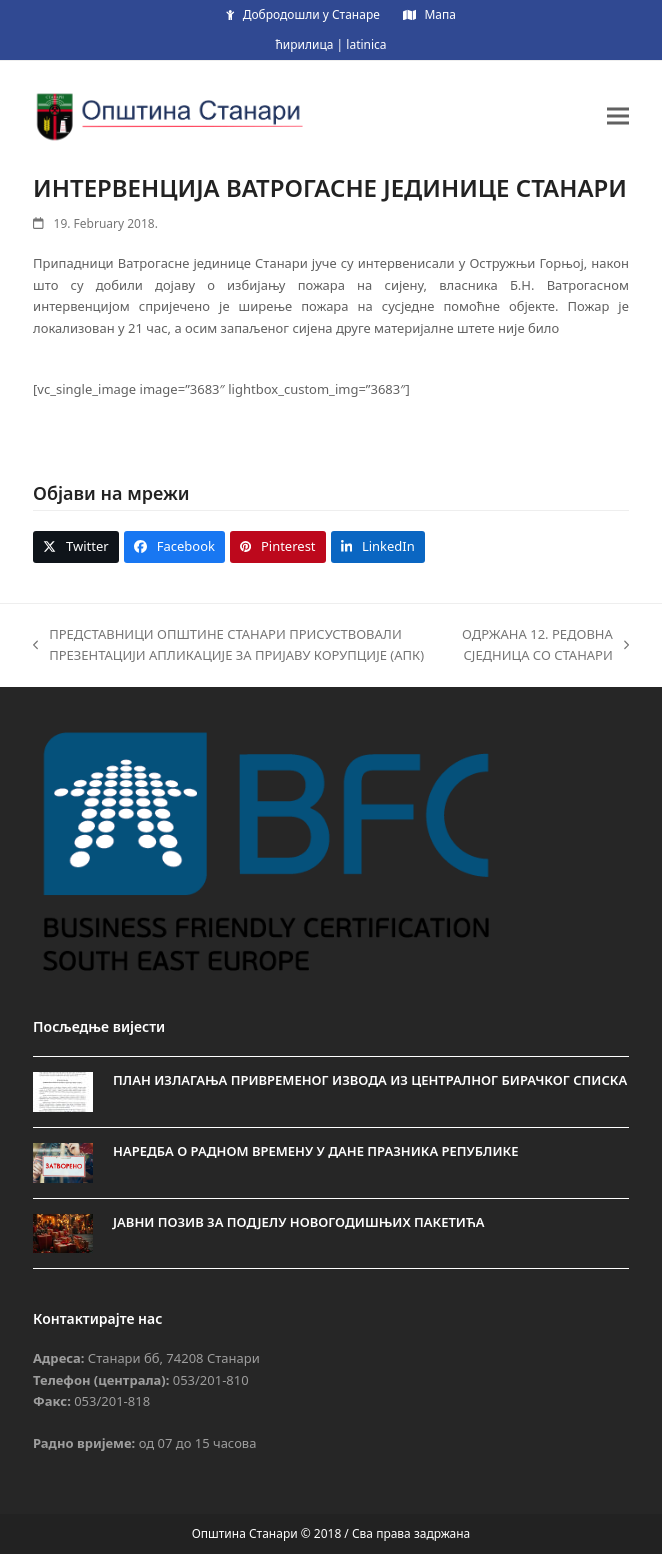 This screenshot has width=662, height=1554. What do you see at coordinates (304, 44) in the screenshot?
I see `ћирилица` at bounding box center [304, 44].